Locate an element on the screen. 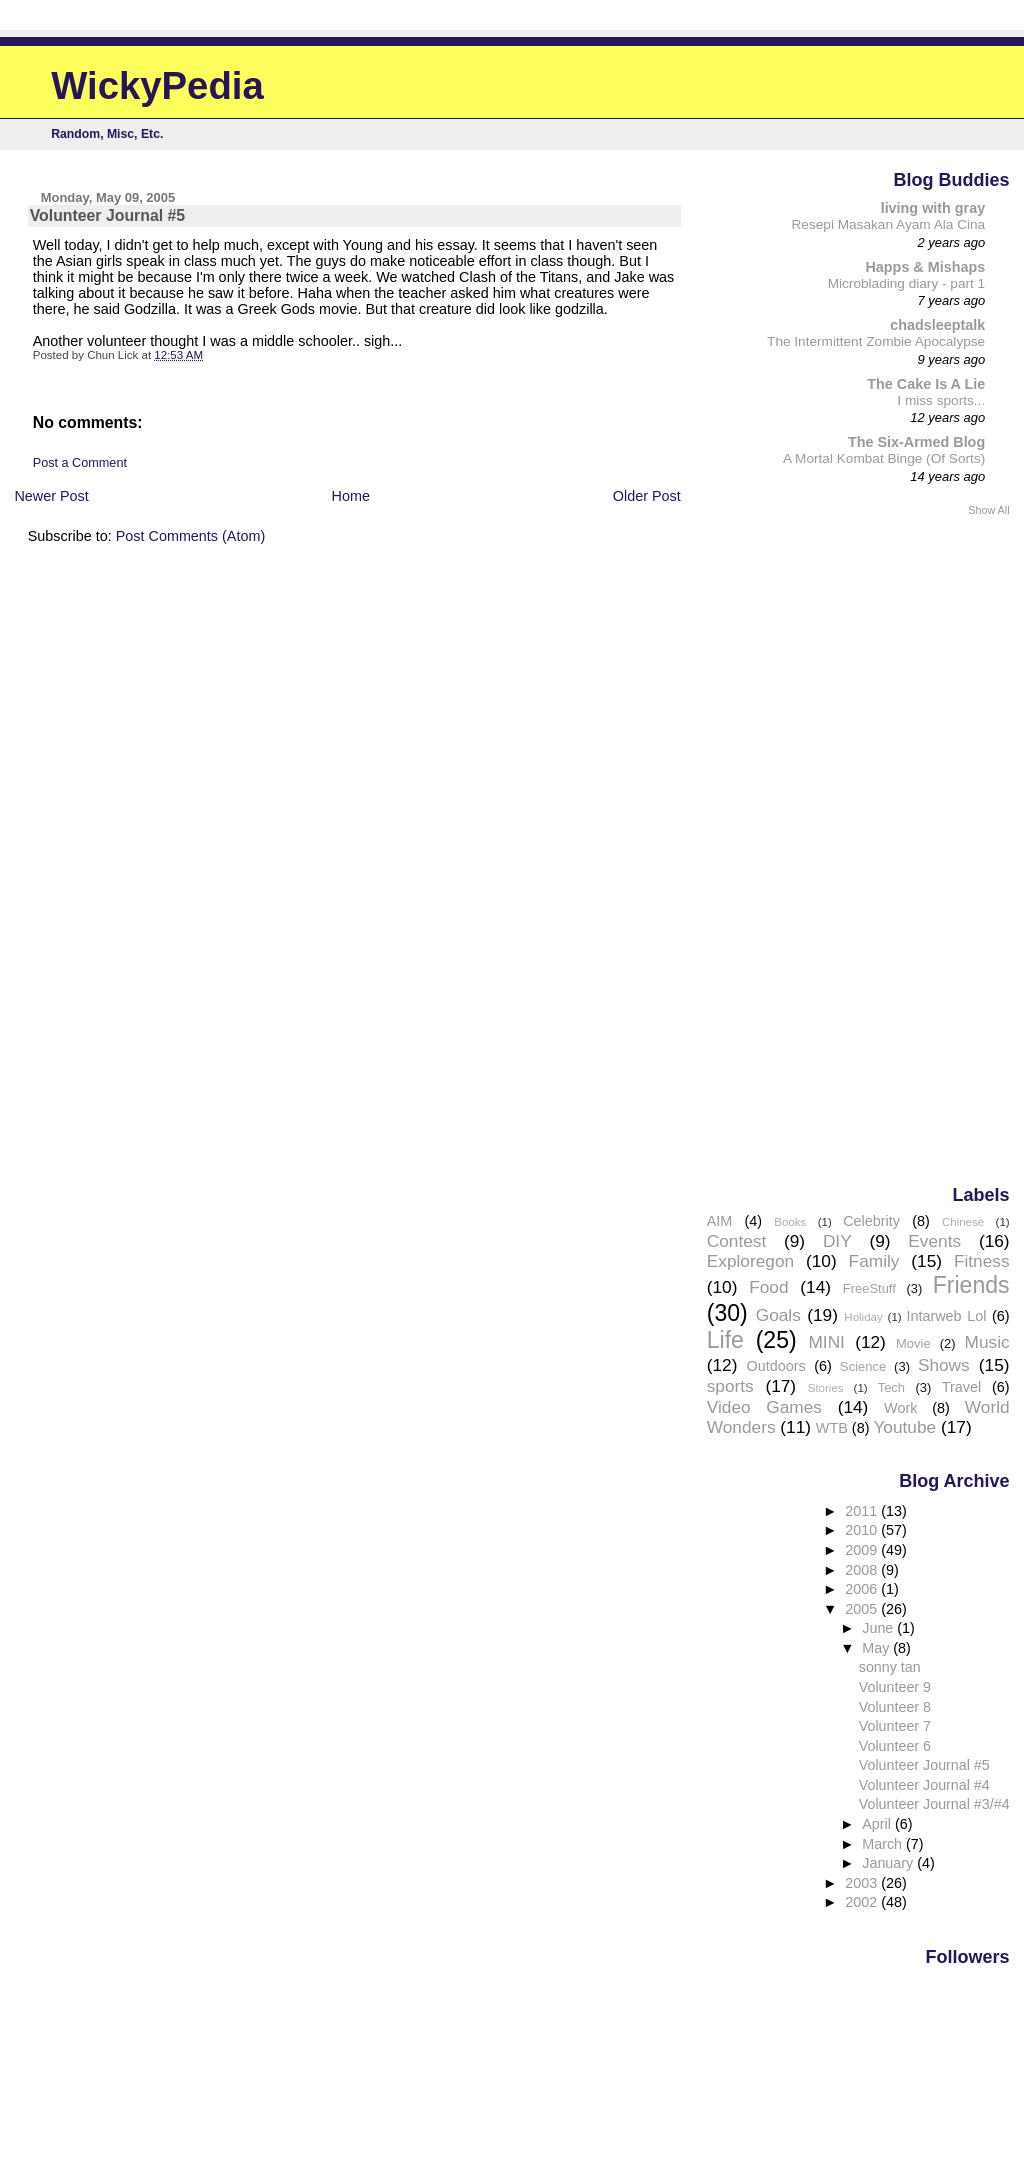 This screenshot has width=1024, height=2177. MINI is located at coordinates (826, 1342).